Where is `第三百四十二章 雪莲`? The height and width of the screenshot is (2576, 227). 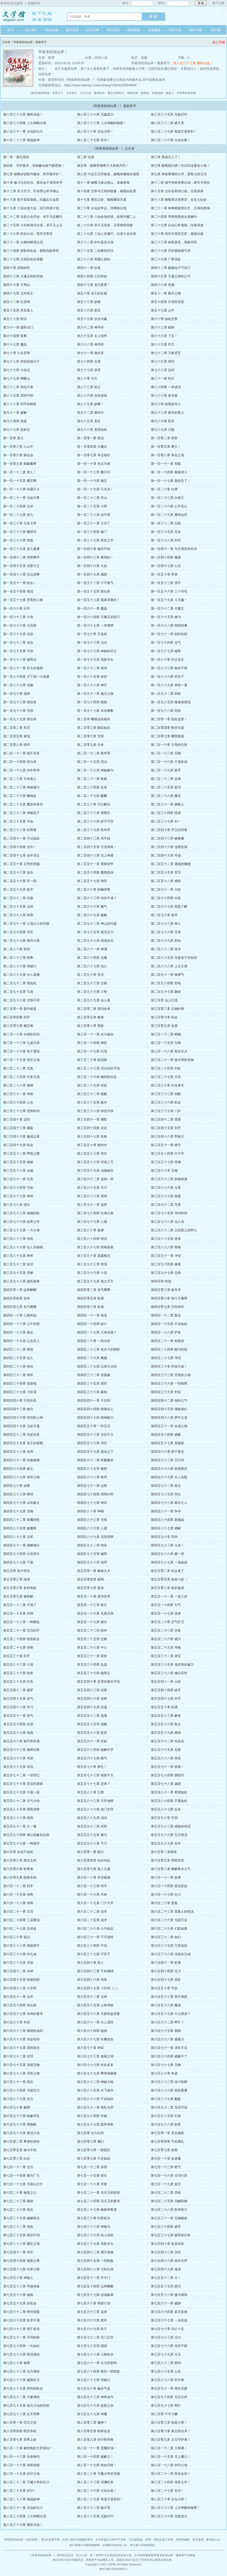 第三百四十二章 雪莲 is located at coordinates (166, 1119).